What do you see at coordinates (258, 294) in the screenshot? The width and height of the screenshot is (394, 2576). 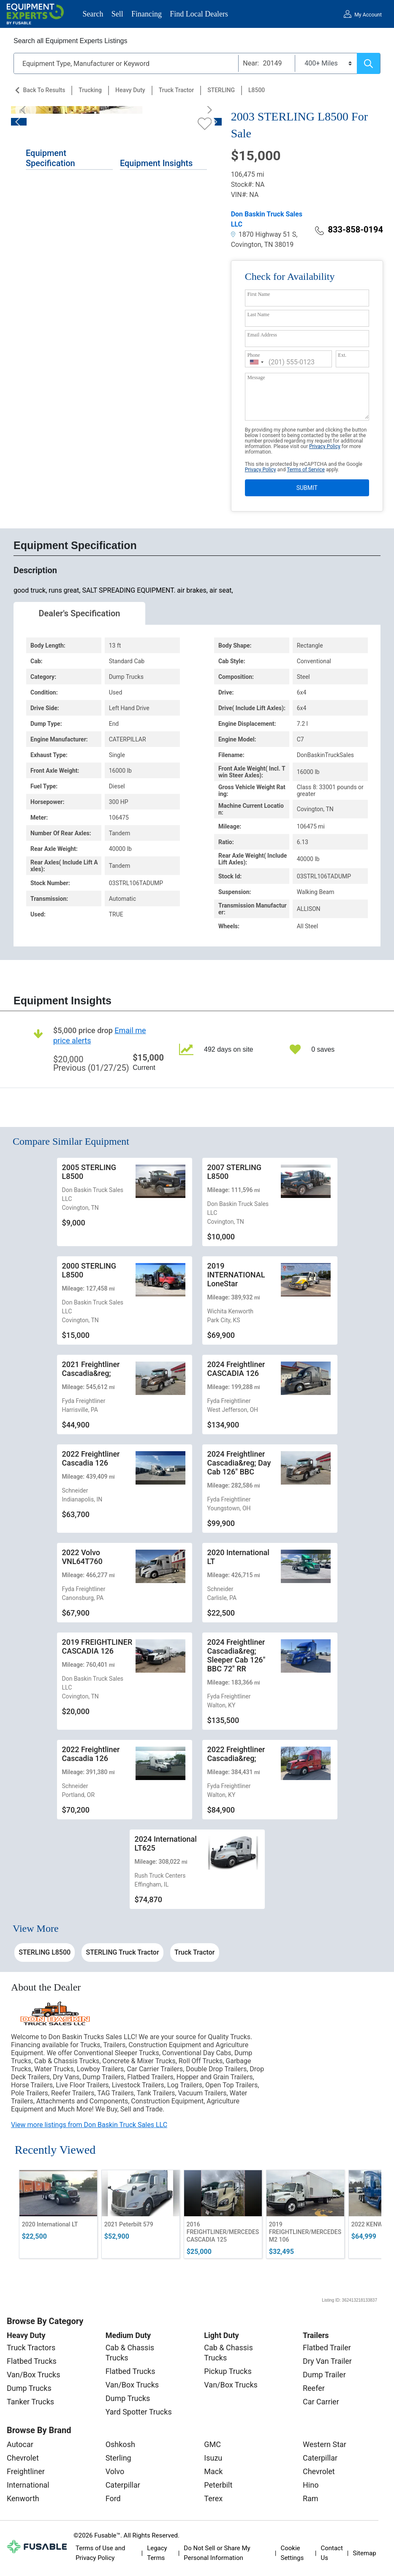 I see `First Name` at bounding box center [258, 294].